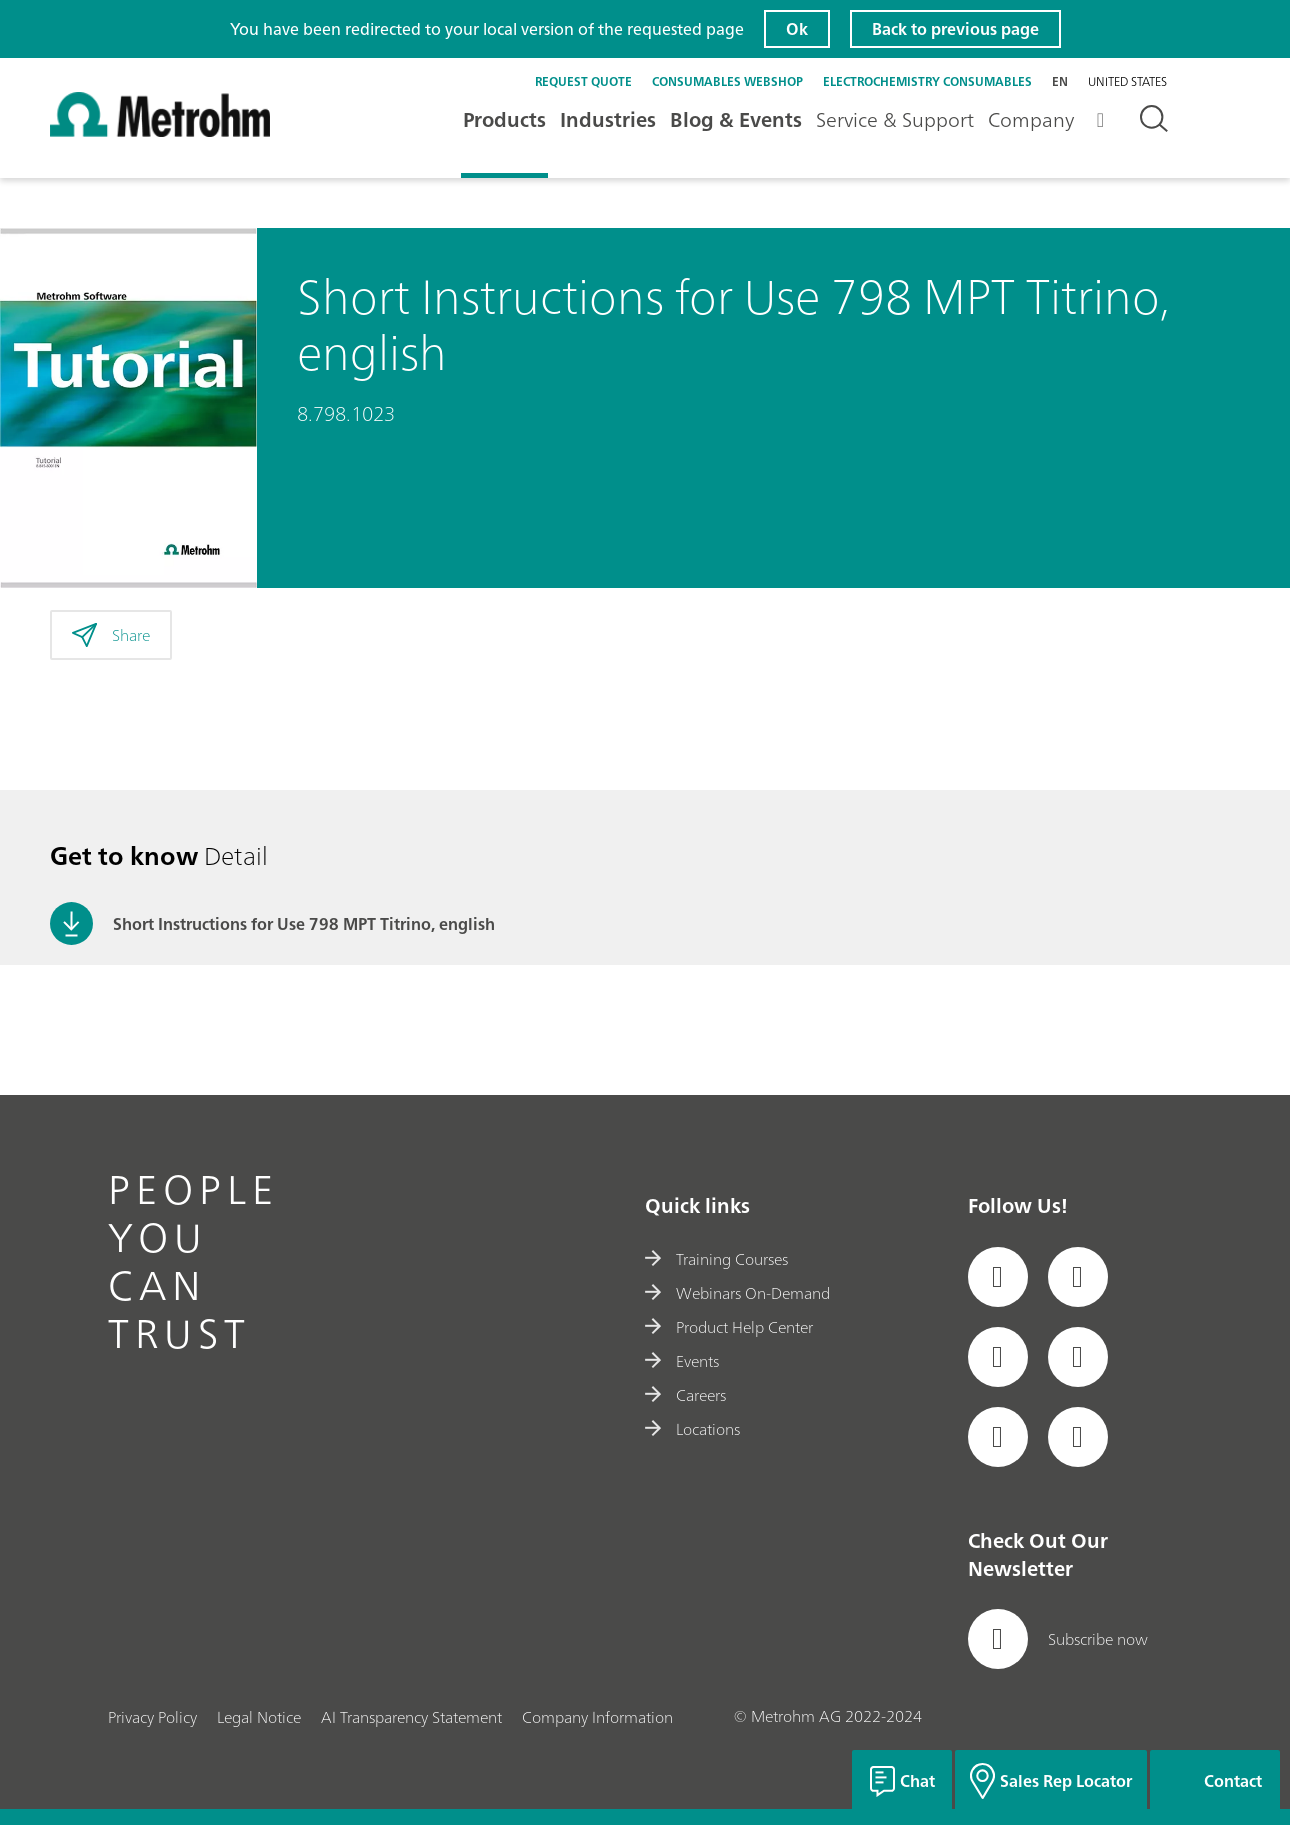  What do you see at coordinates (597, 1717) in the screenshot?
I see `Company Information` at bounding box center [597, 1717].